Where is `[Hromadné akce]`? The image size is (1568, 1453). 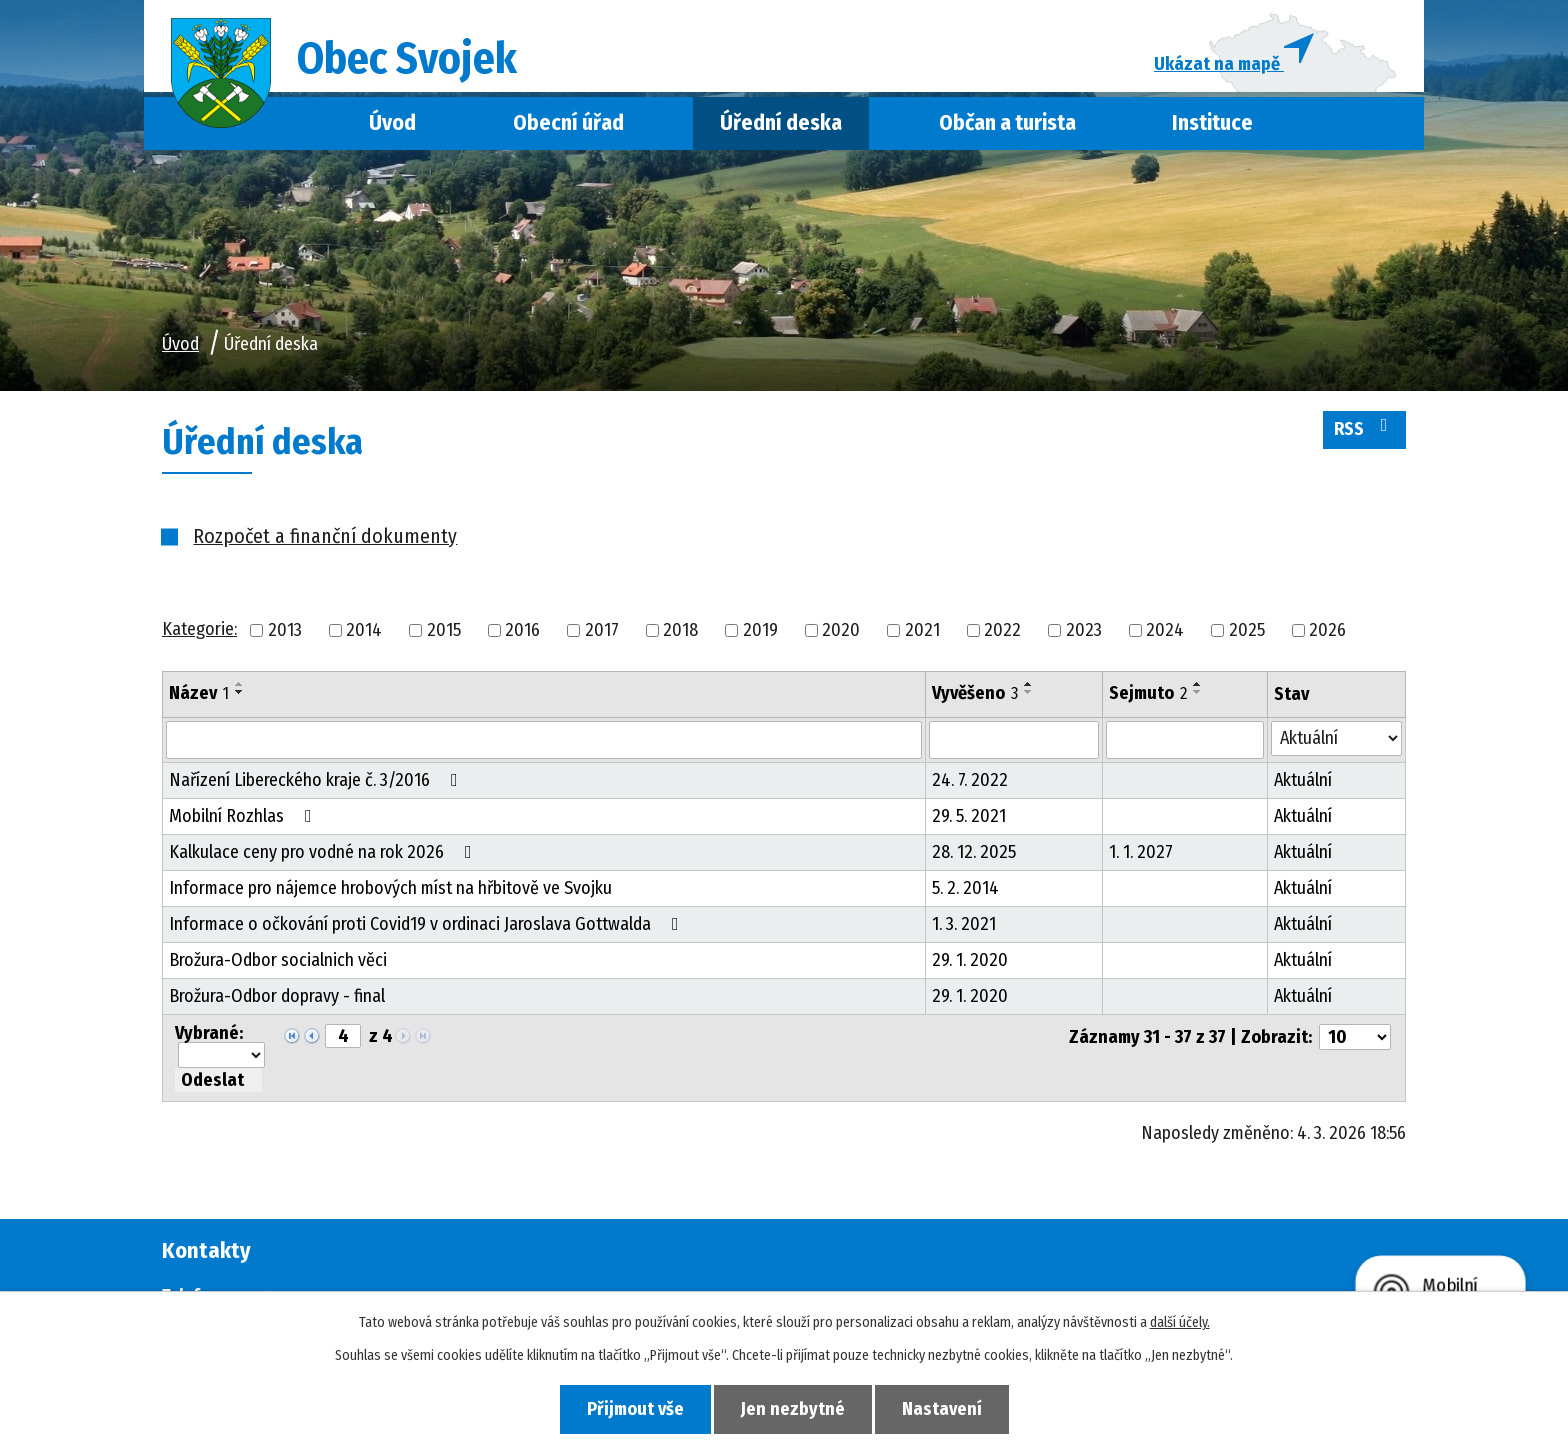 [Hromadné akce] is located at coordinates (221, 1055).